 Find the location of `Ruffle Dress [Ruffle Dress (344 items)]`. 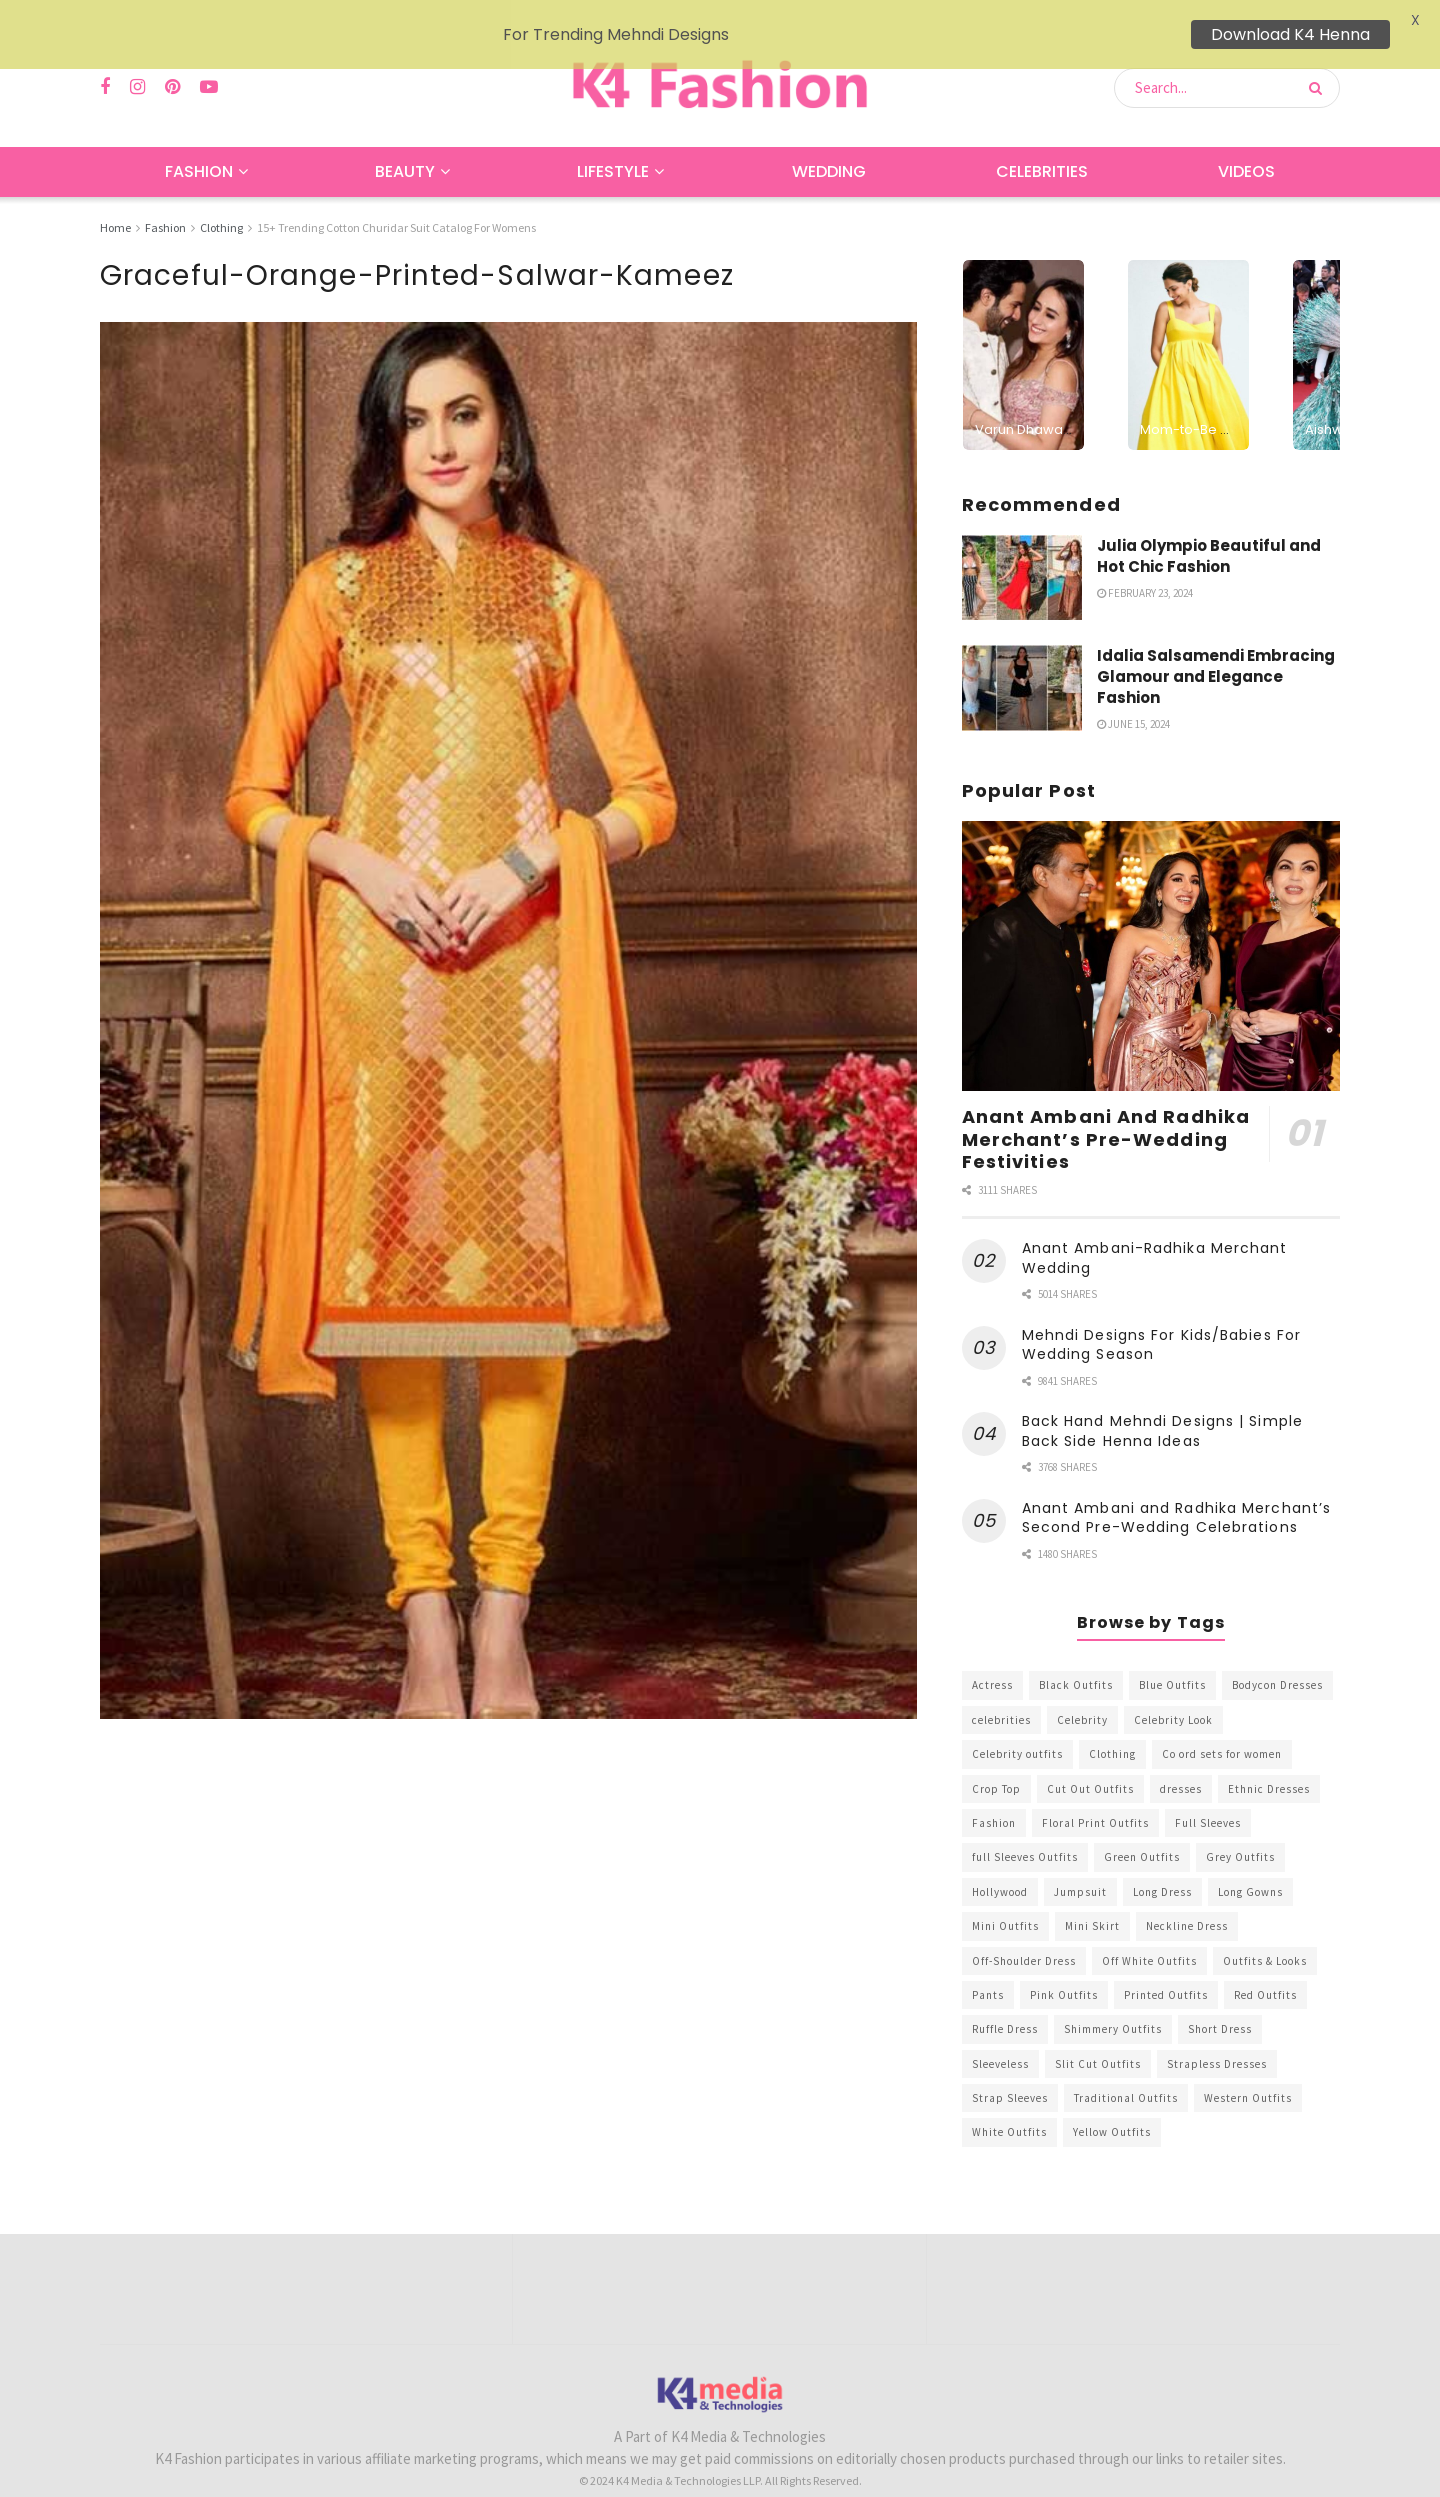

Ruffle Dress [Ruffle Dress (344 items)] is located at coordinates (1005, 2001).